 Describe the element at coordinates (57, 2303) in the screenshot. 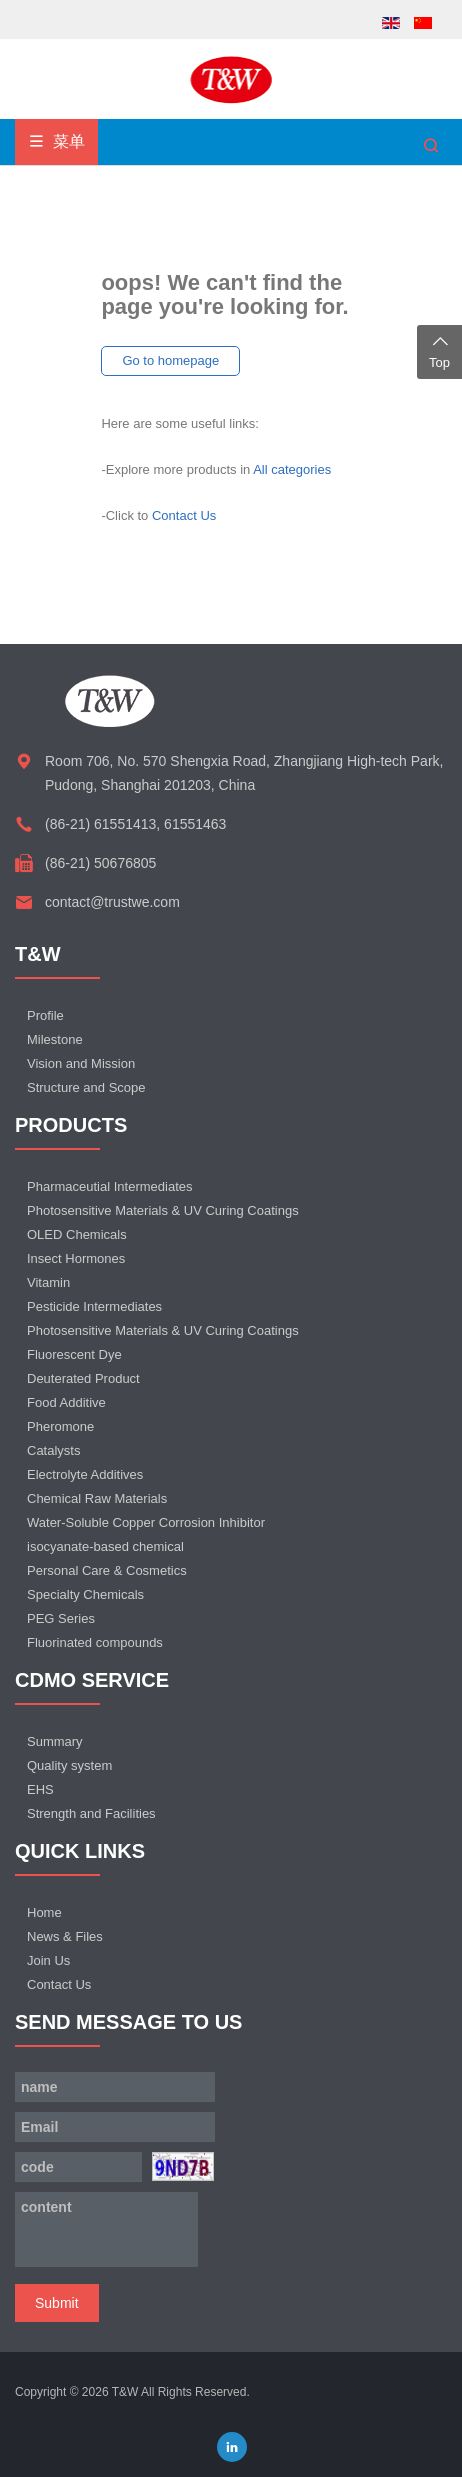

I see `Submit` at that location.